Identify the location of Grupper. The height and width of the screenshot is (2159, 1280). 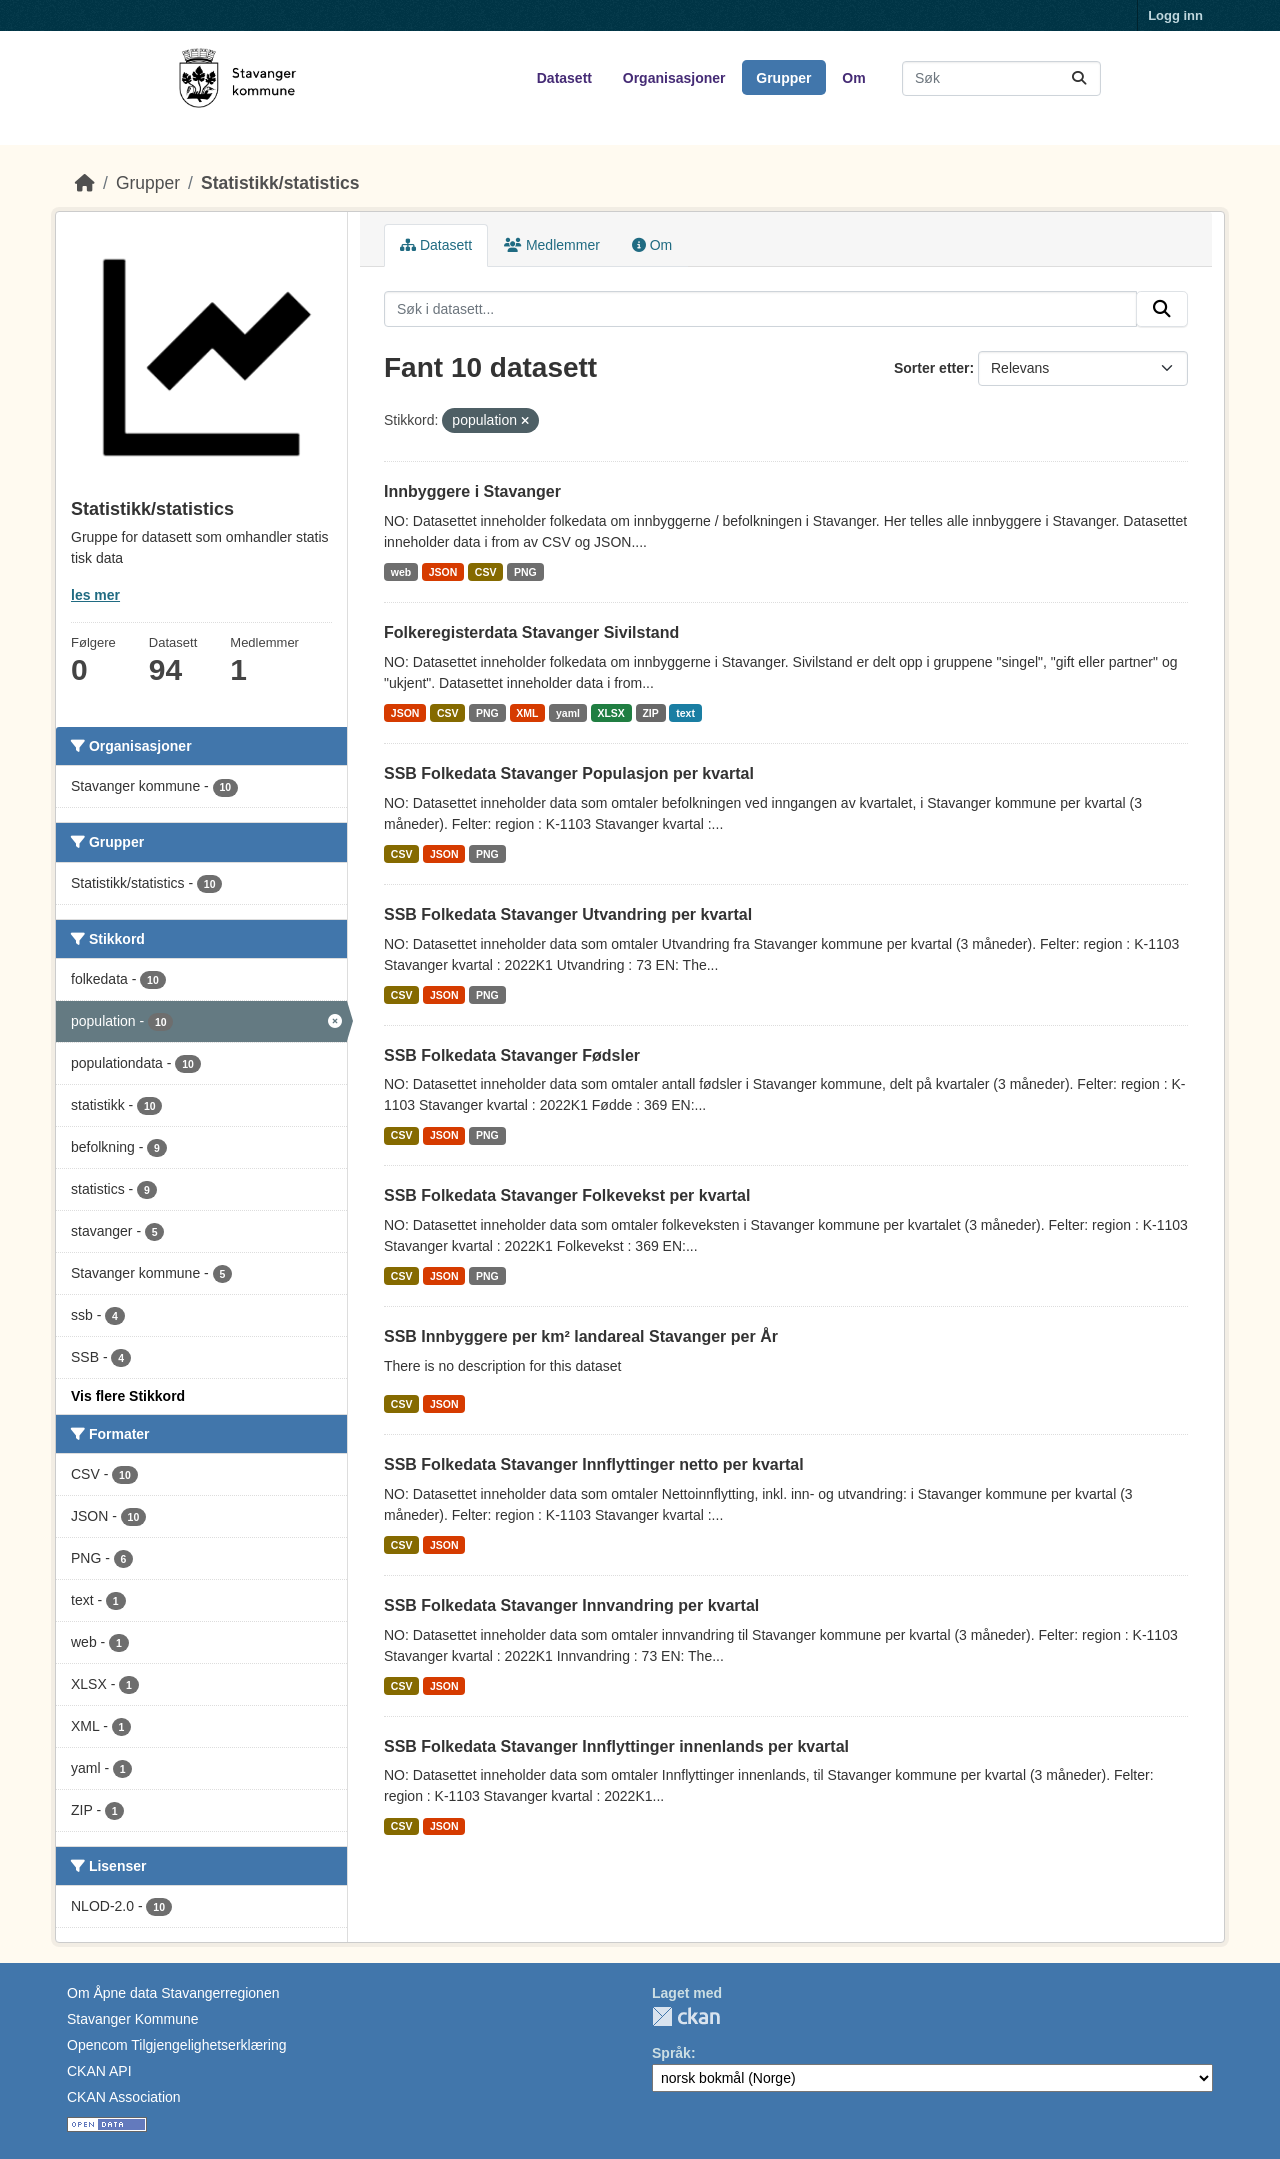
(783, 78).